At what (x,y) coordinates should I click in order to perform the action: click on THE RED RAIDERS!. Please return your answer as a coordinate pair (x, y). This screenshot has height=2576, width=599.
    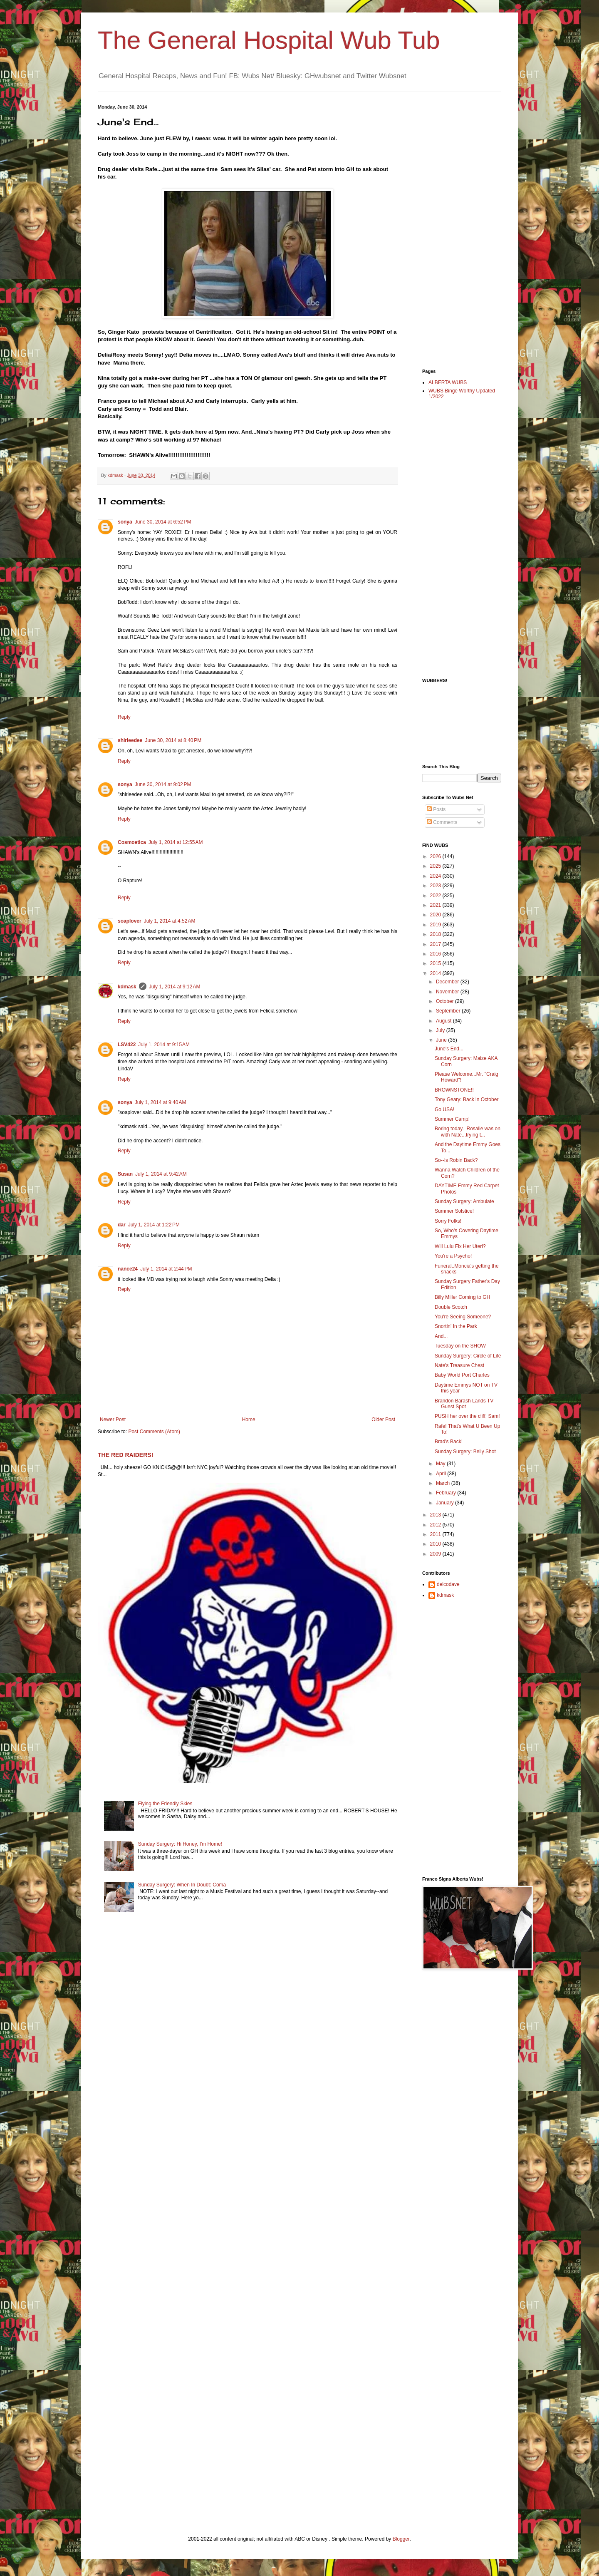
    Looking at the image, I should click on (125, 1455).